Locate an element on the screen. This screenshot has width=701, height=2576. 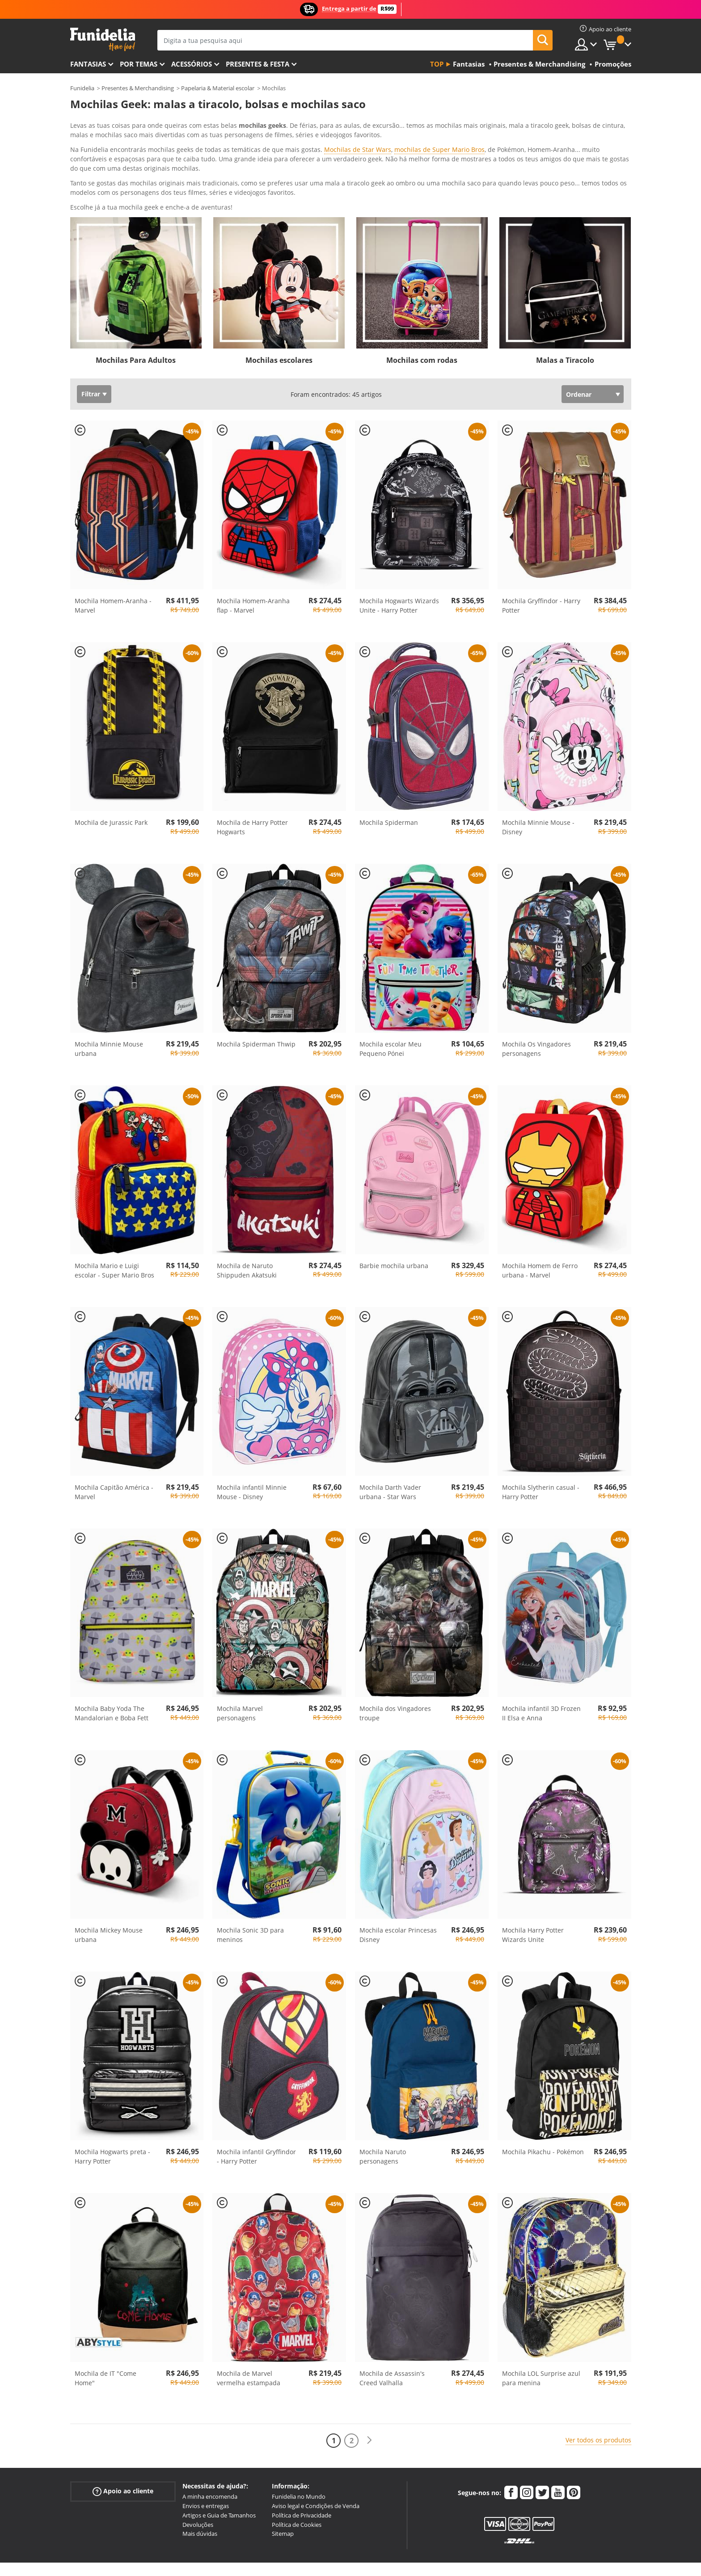
Mochilas de Star Wars is located at coordinates (357, 149).